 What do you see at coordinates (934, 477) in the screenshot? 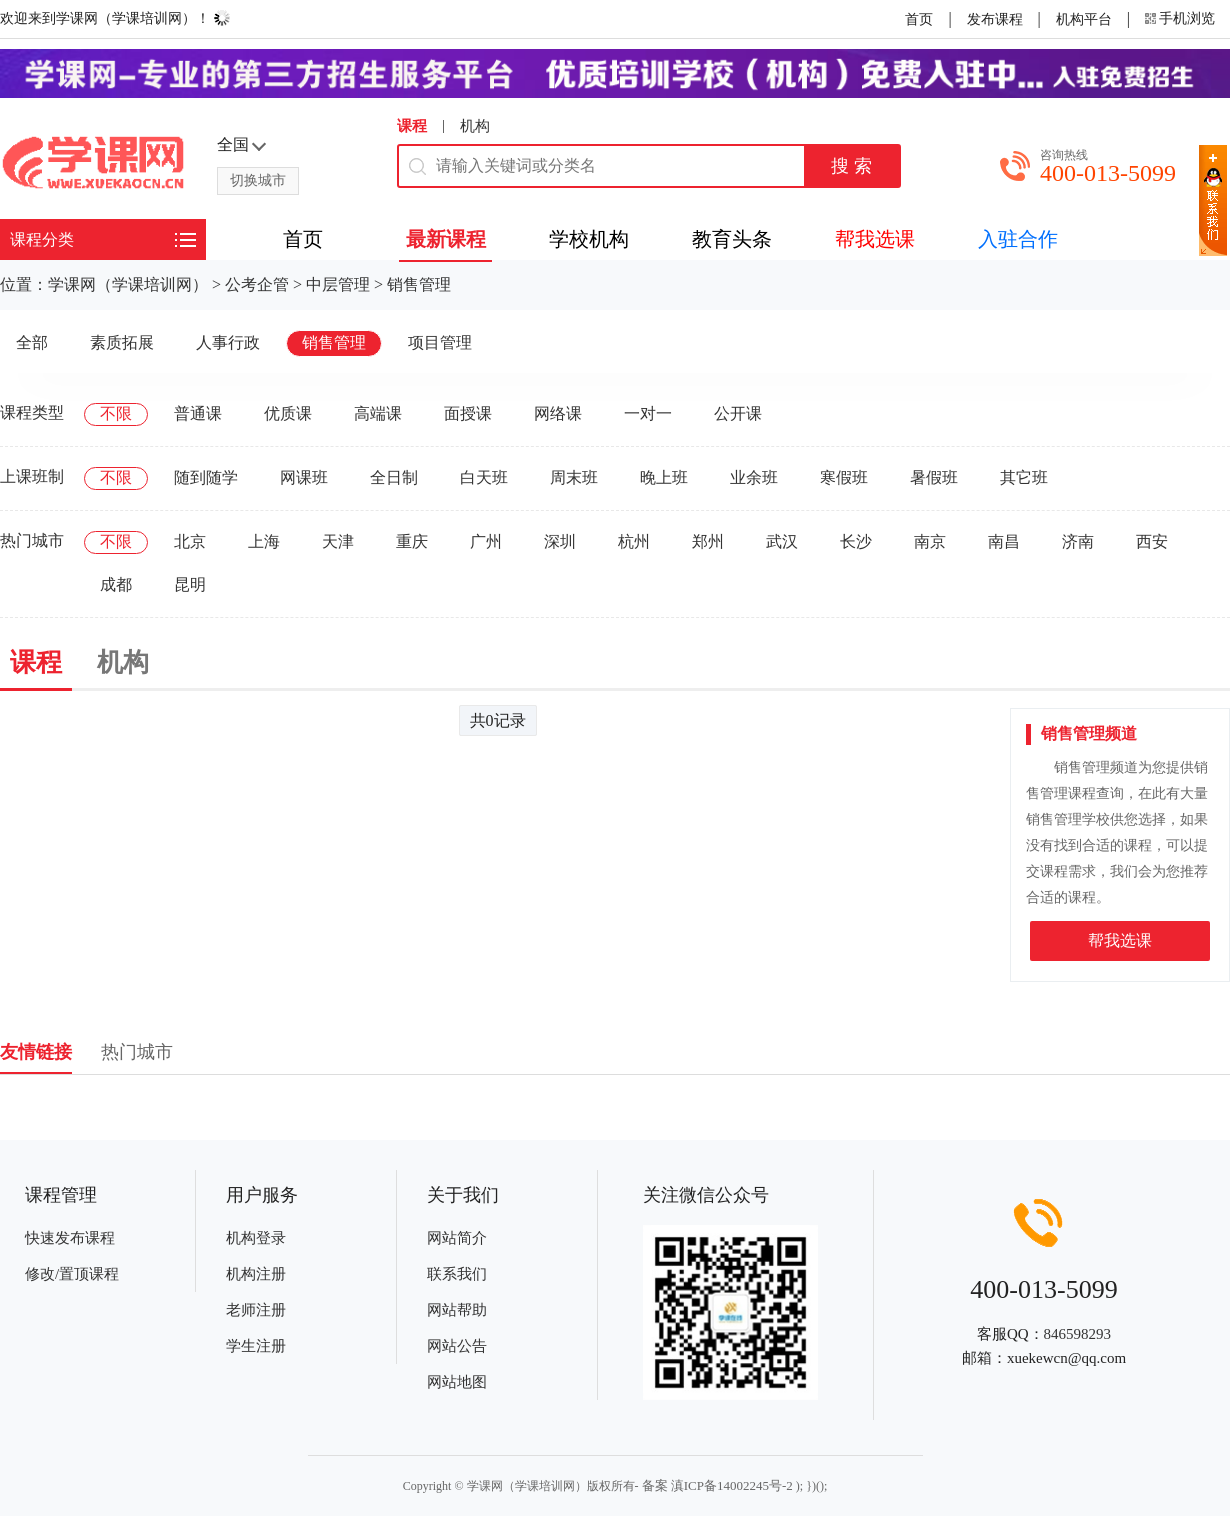
I see `暑假班` at bounding box center [934, 477].